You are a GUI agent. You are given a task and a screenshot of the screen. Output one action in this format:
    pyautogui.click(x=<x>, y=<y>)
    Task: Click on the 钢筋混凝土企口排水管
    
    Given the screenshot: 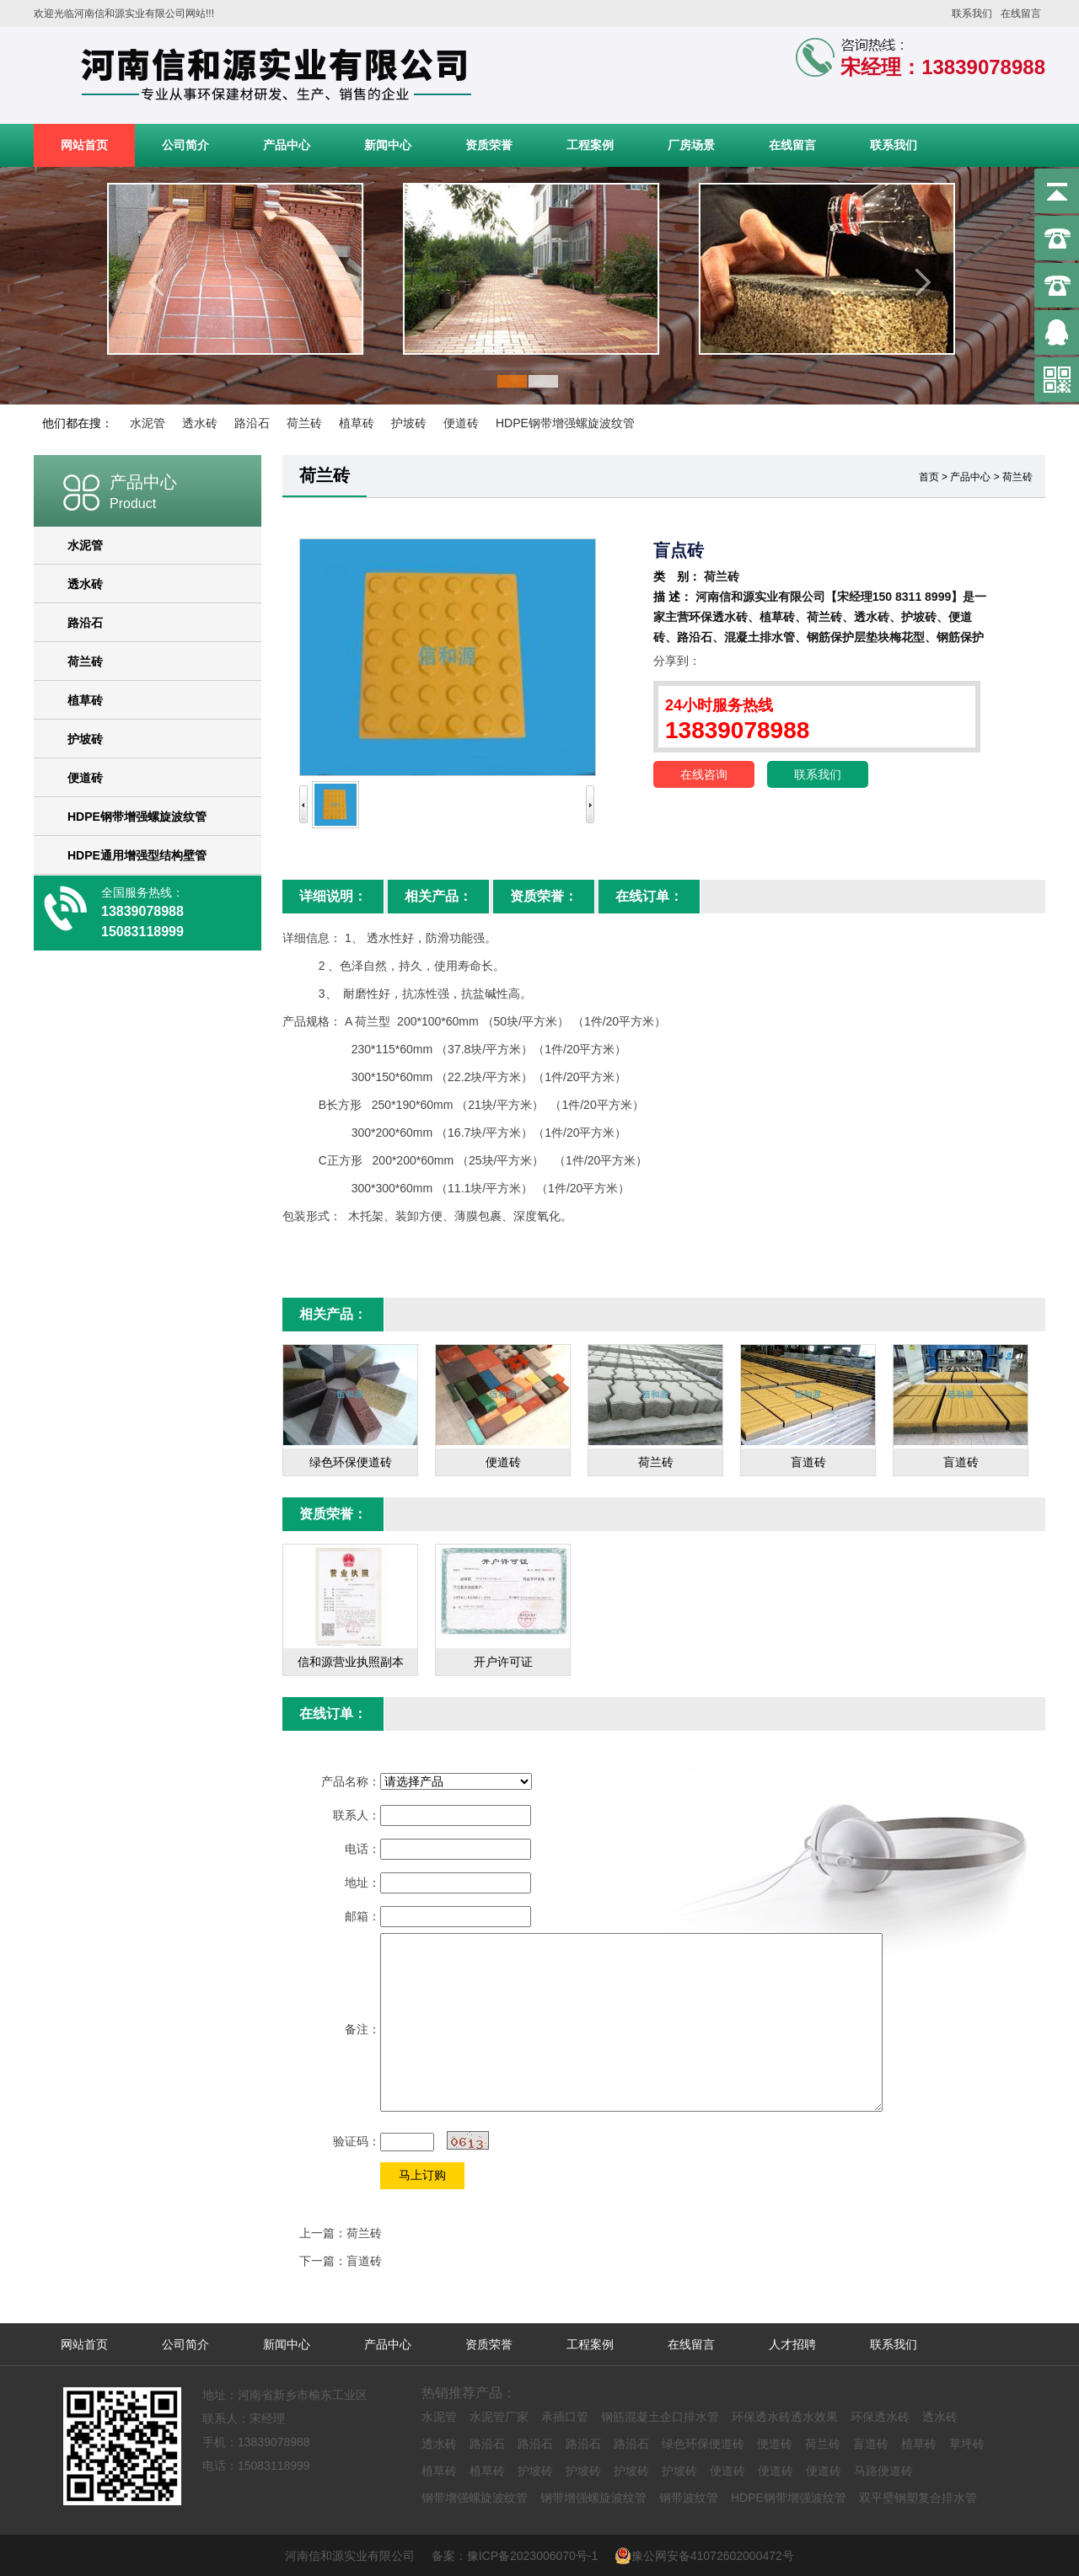 What is the action you would take?
    pyautogui.click(x=660, y=2416)
    